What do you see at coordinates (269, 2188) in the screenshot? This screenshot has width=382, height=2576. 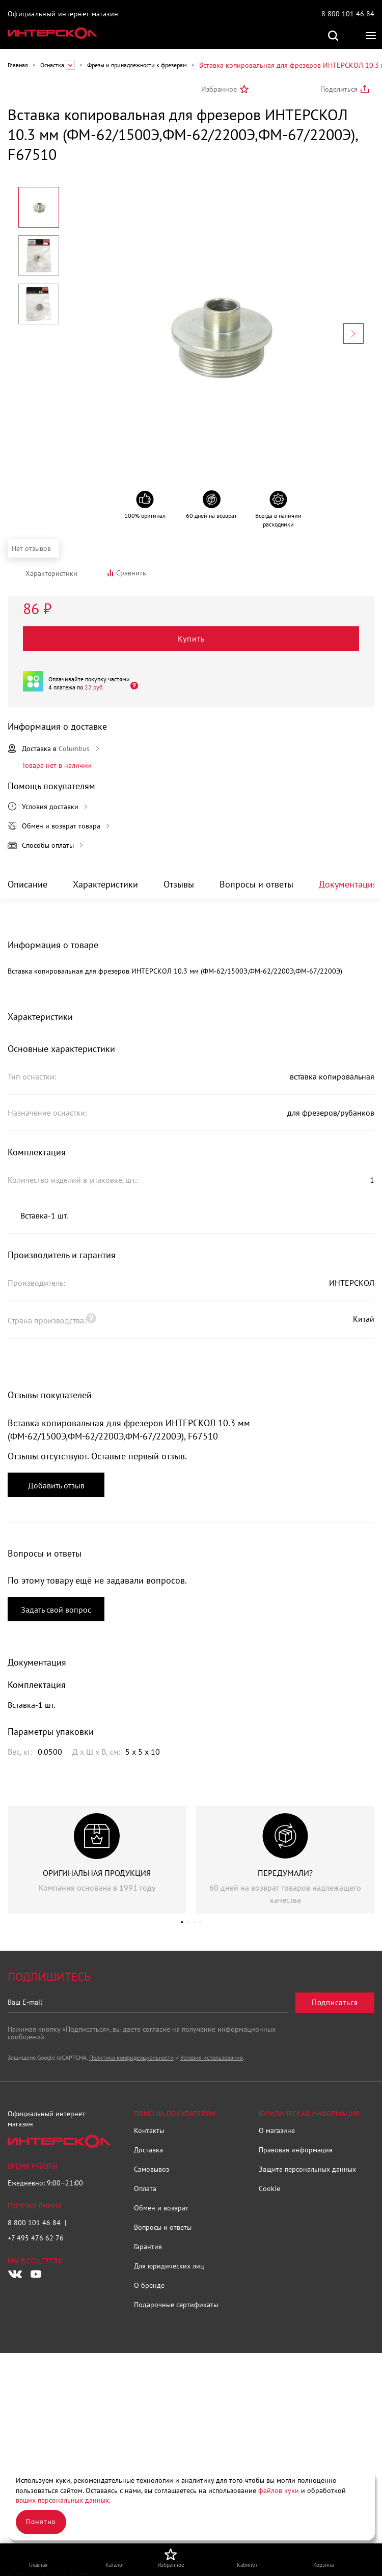 I see `Cookie` at bounding box center [269, 2188].